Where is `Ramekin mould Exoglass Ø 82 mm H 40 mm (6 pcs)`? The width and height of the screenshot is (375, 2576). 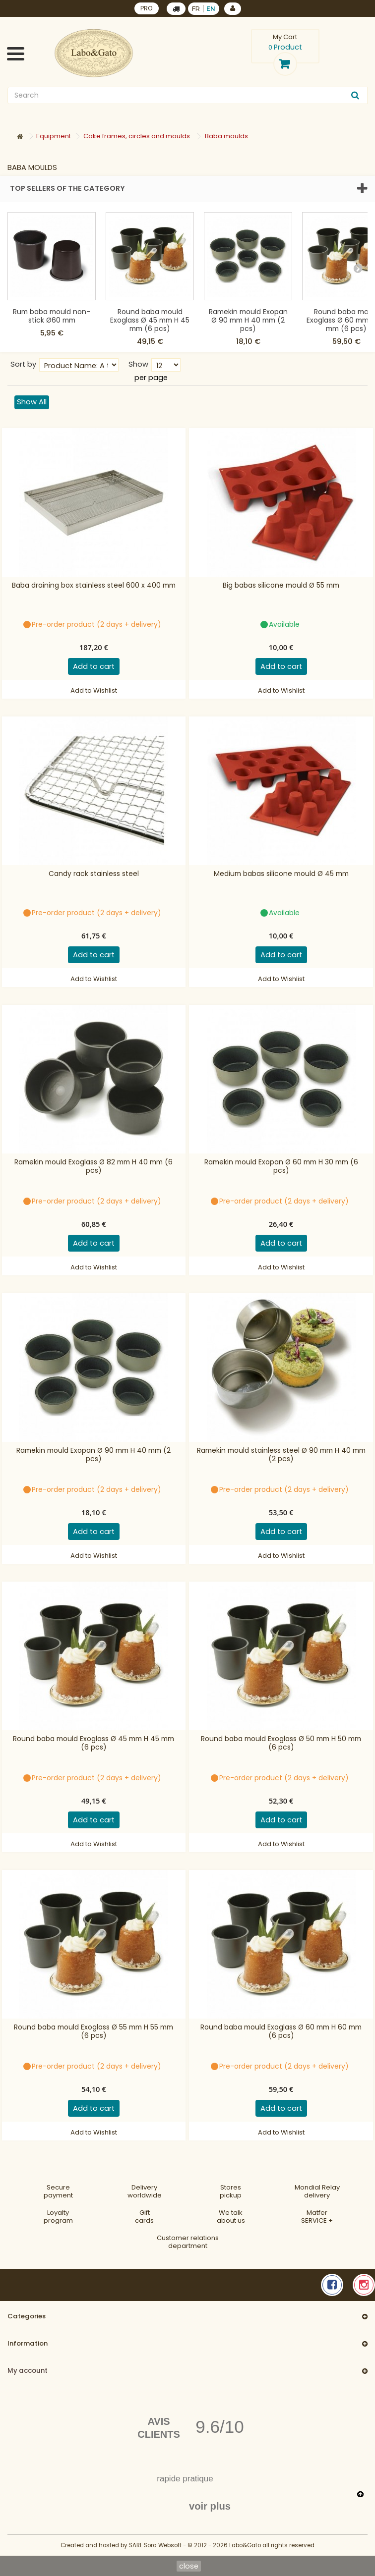
Ramekin mould Exoglass Ø 82 mm H 40 mm (6 pcs) is located at coordinates (93, 1166).